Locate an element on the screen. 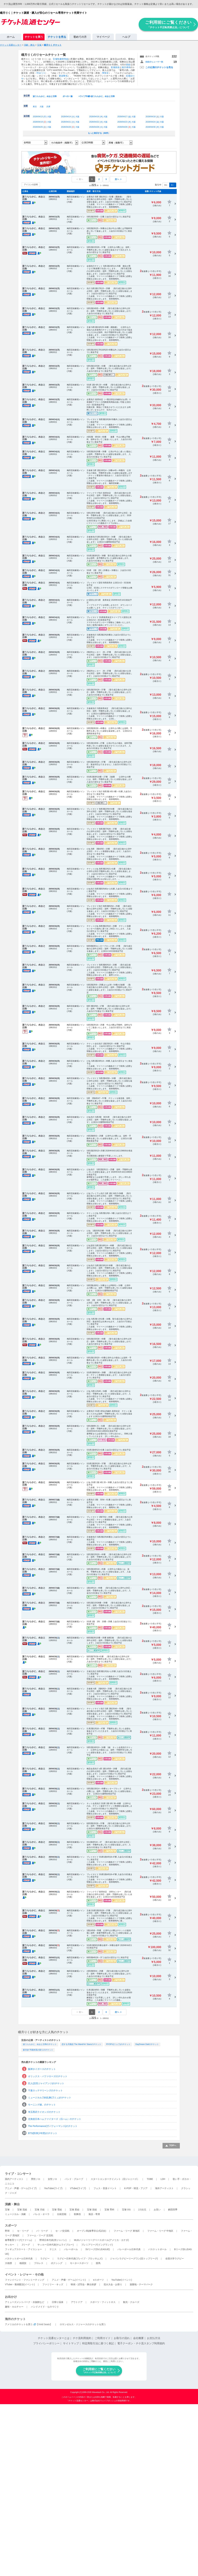  アイコンの説明 is located at coordinates (31, 184).